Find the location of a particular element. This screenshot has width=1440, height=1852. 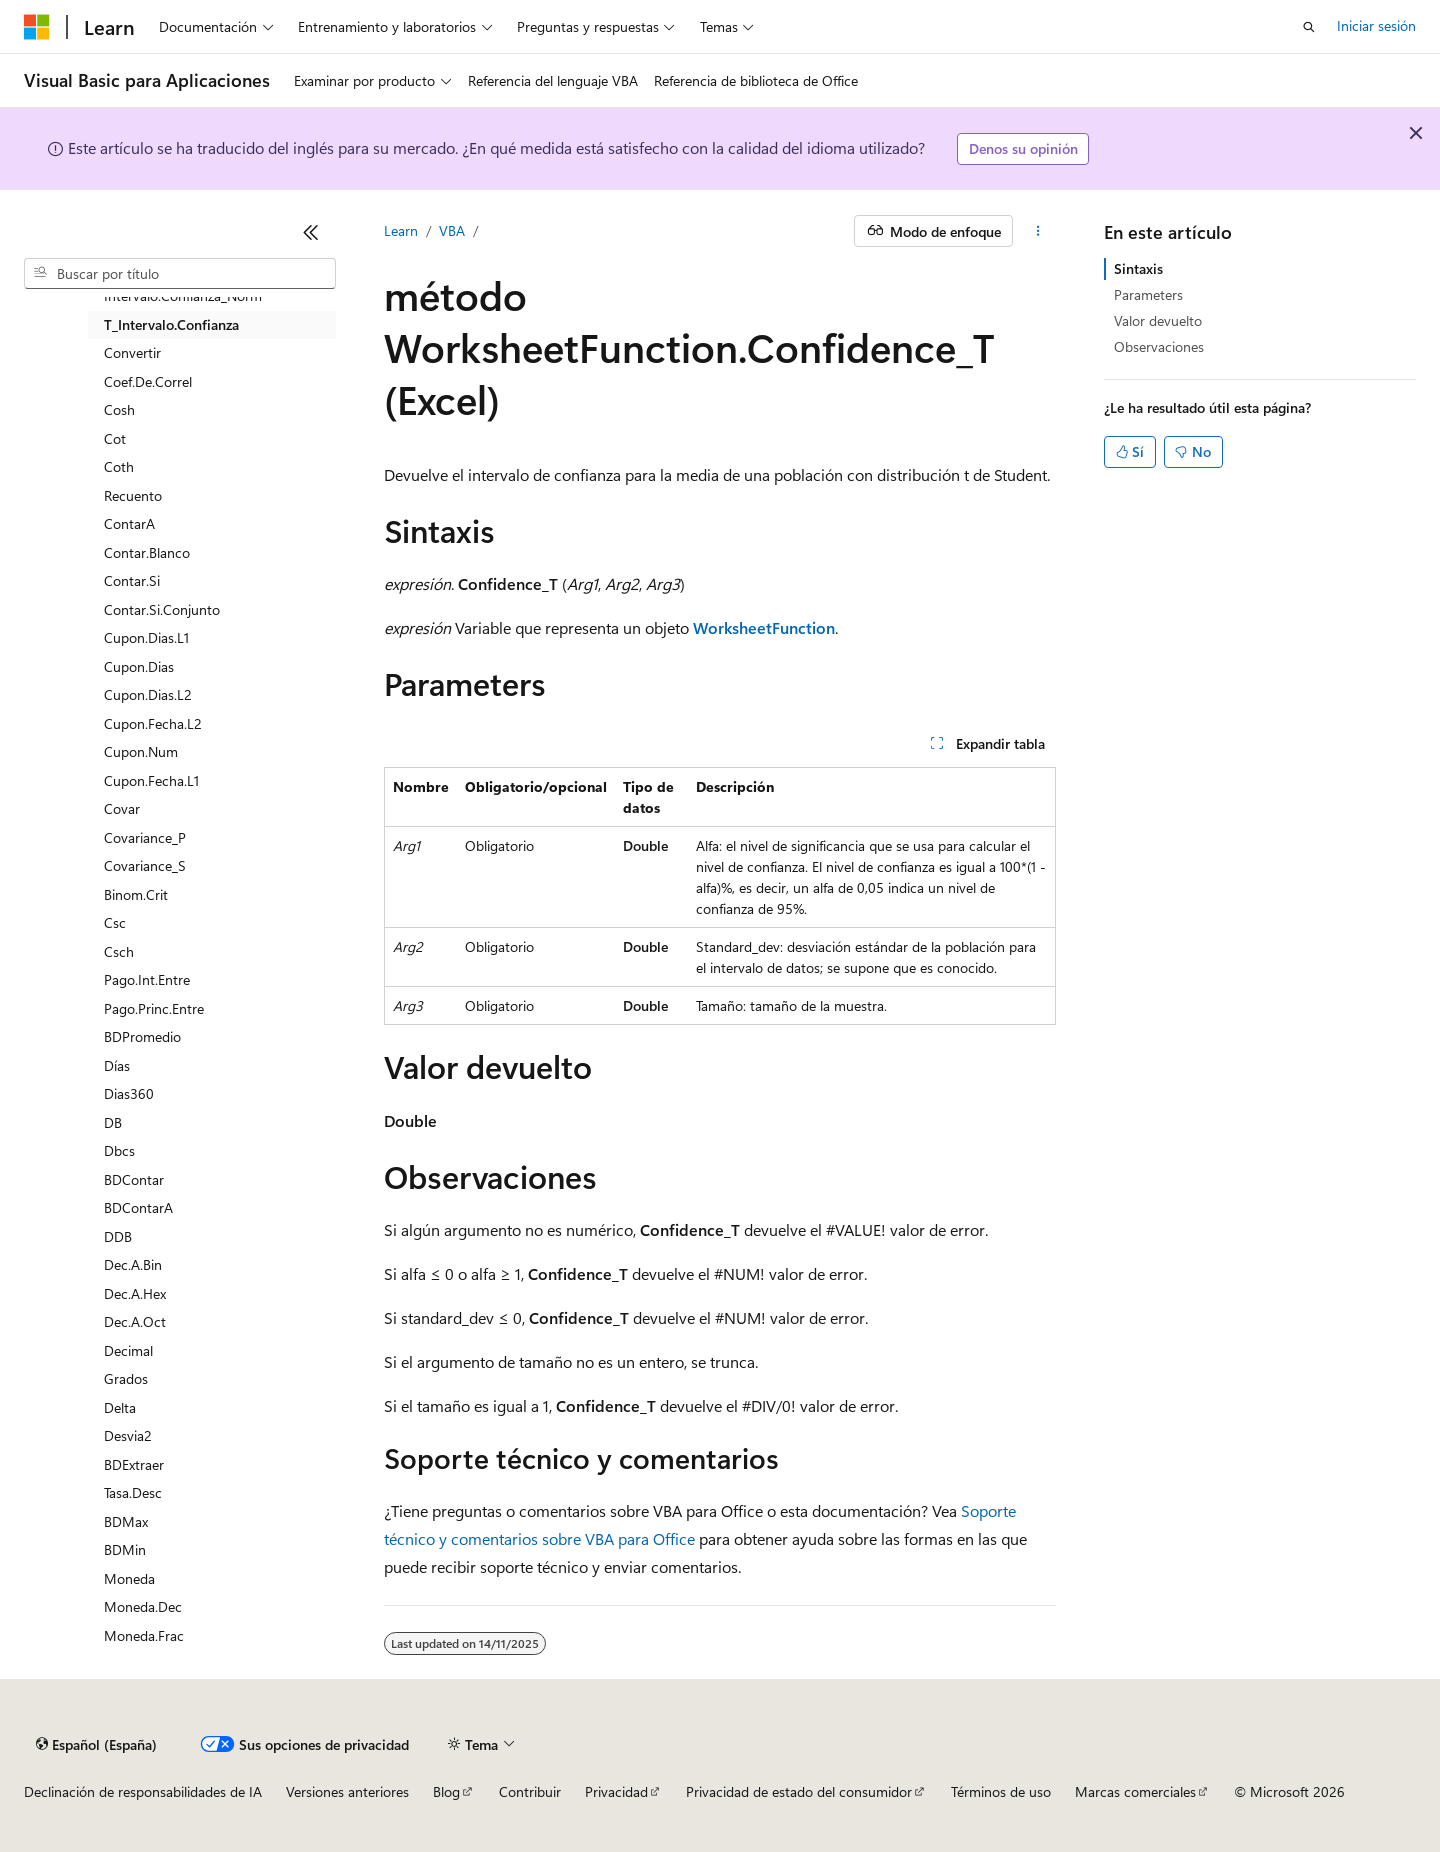

Tasa.Desc [treeitem] is located at coordinates (133, 1492).